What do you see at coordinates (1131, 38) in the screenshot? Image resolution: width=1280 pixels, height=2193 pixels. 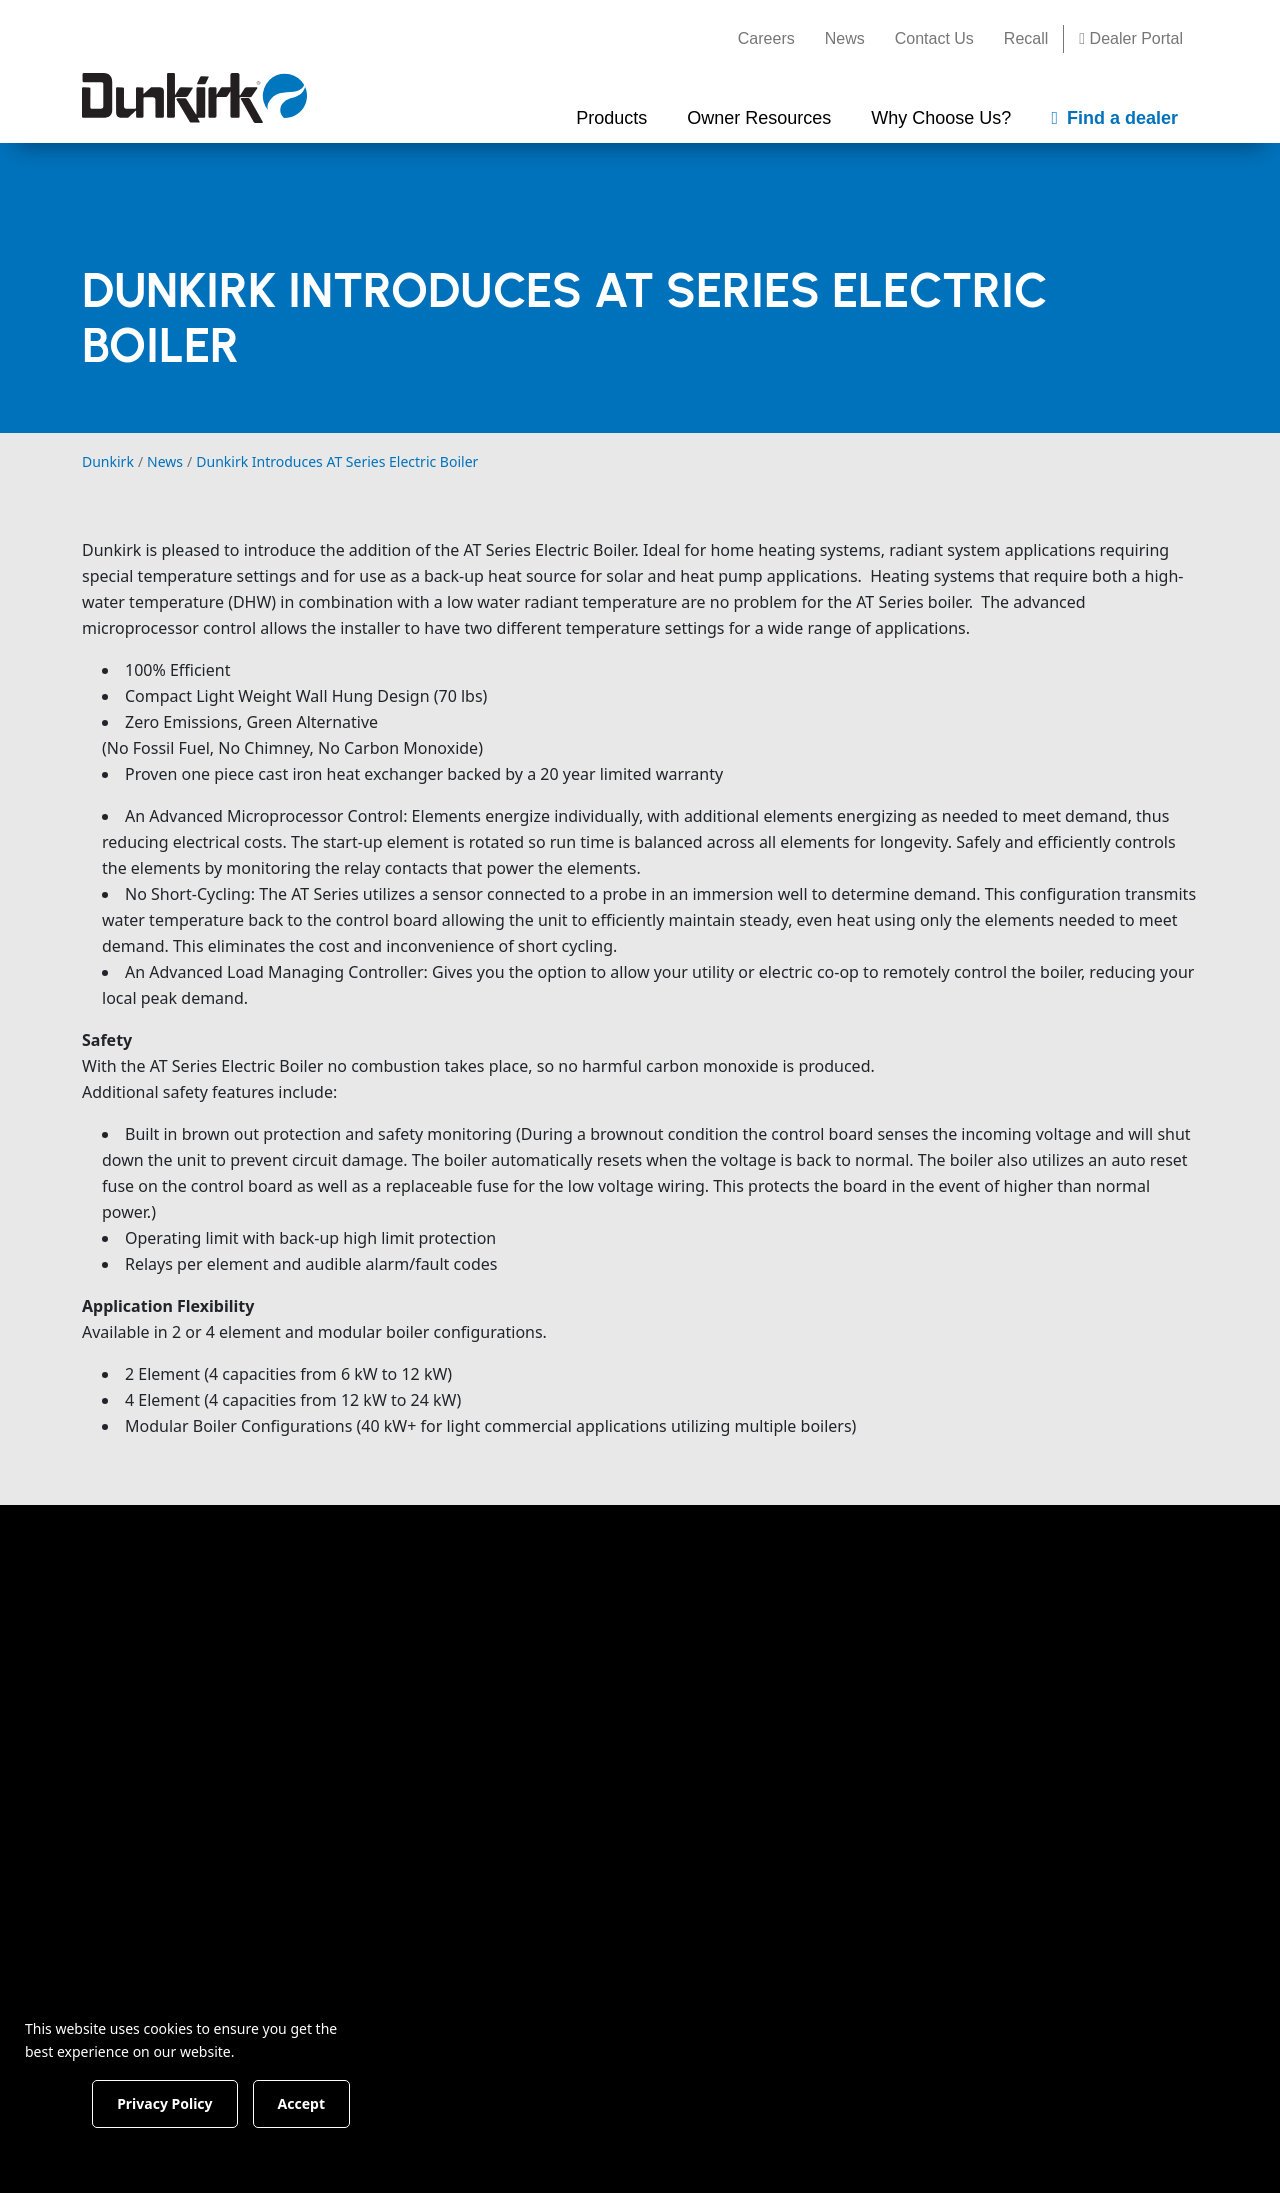 I see `Dealer Portal` at bounding box center [1131, 38].